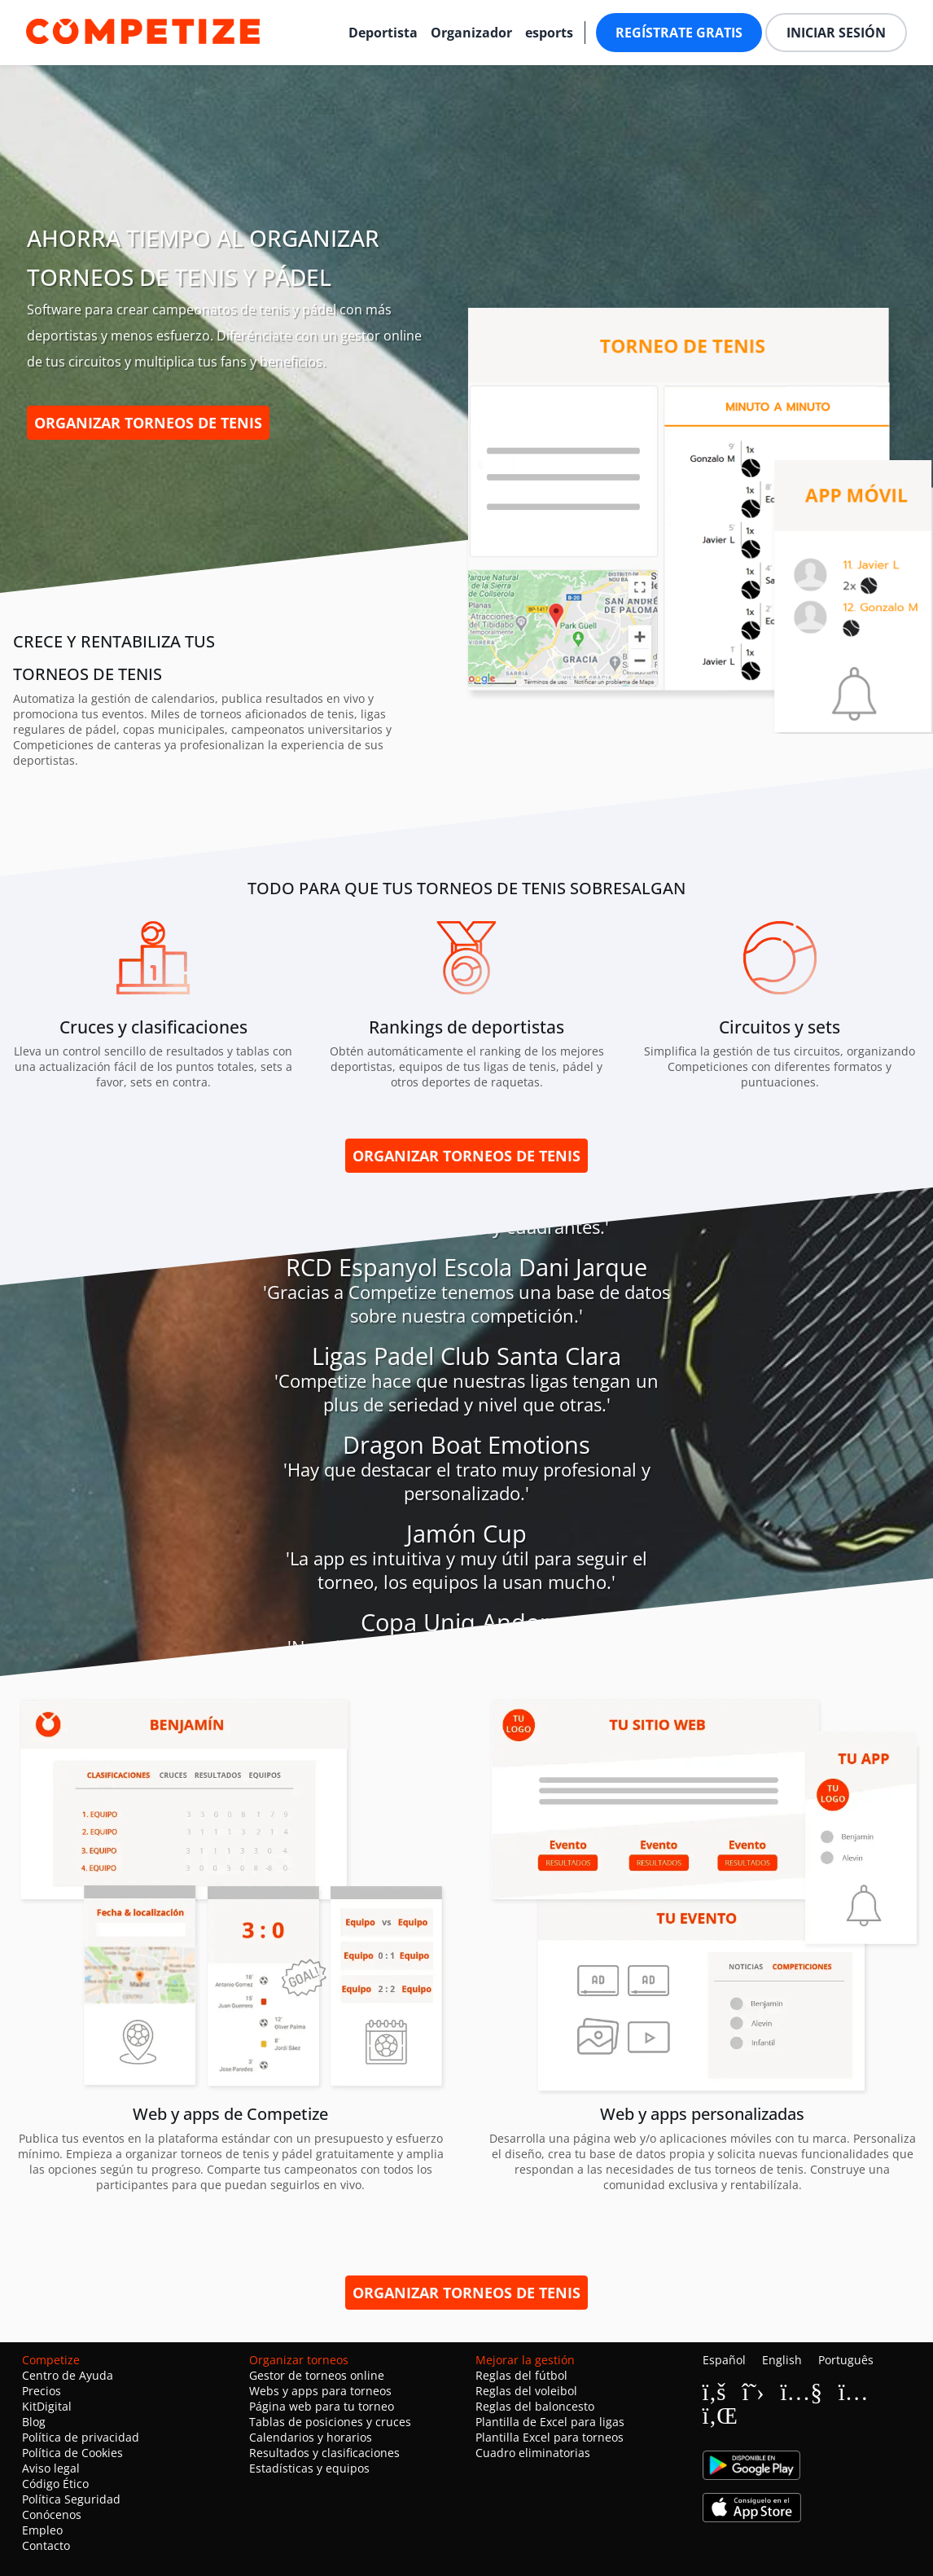  What do you see at coordinates (34, 2421) in the screenshot?
I see `Blog` at bounding box center [34, 2421].